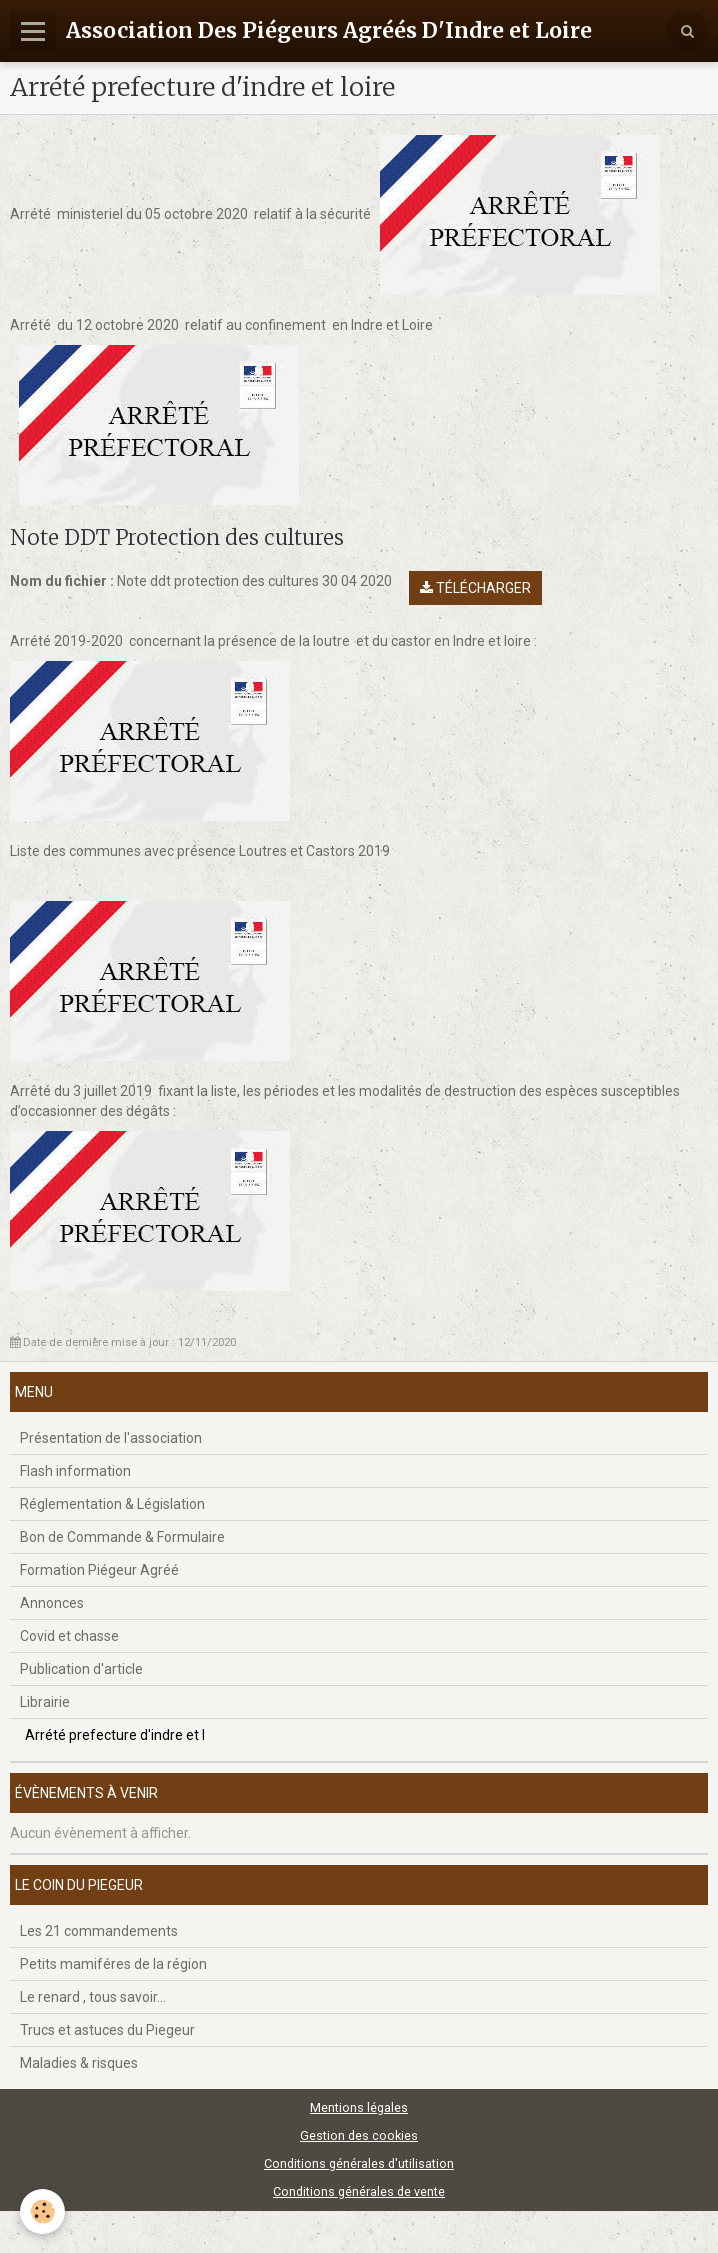 This screenshot has width=718, height=2253. I want to click on Librairie, so click(45, 1702).